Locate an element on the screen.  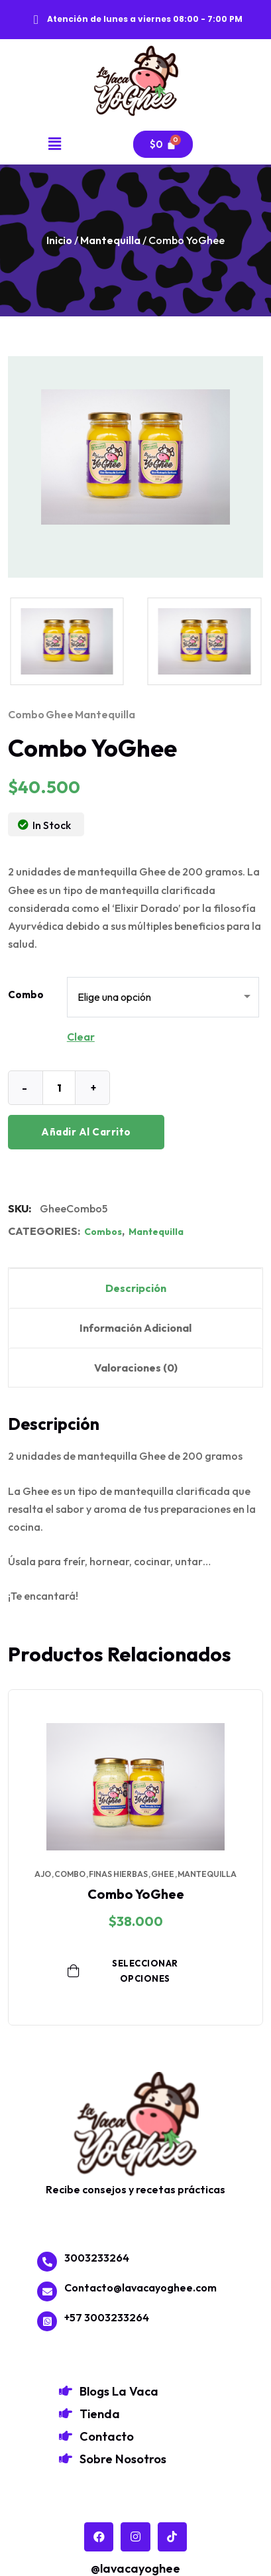
Seleccionar opciones is located at coordinates (123, 1971).